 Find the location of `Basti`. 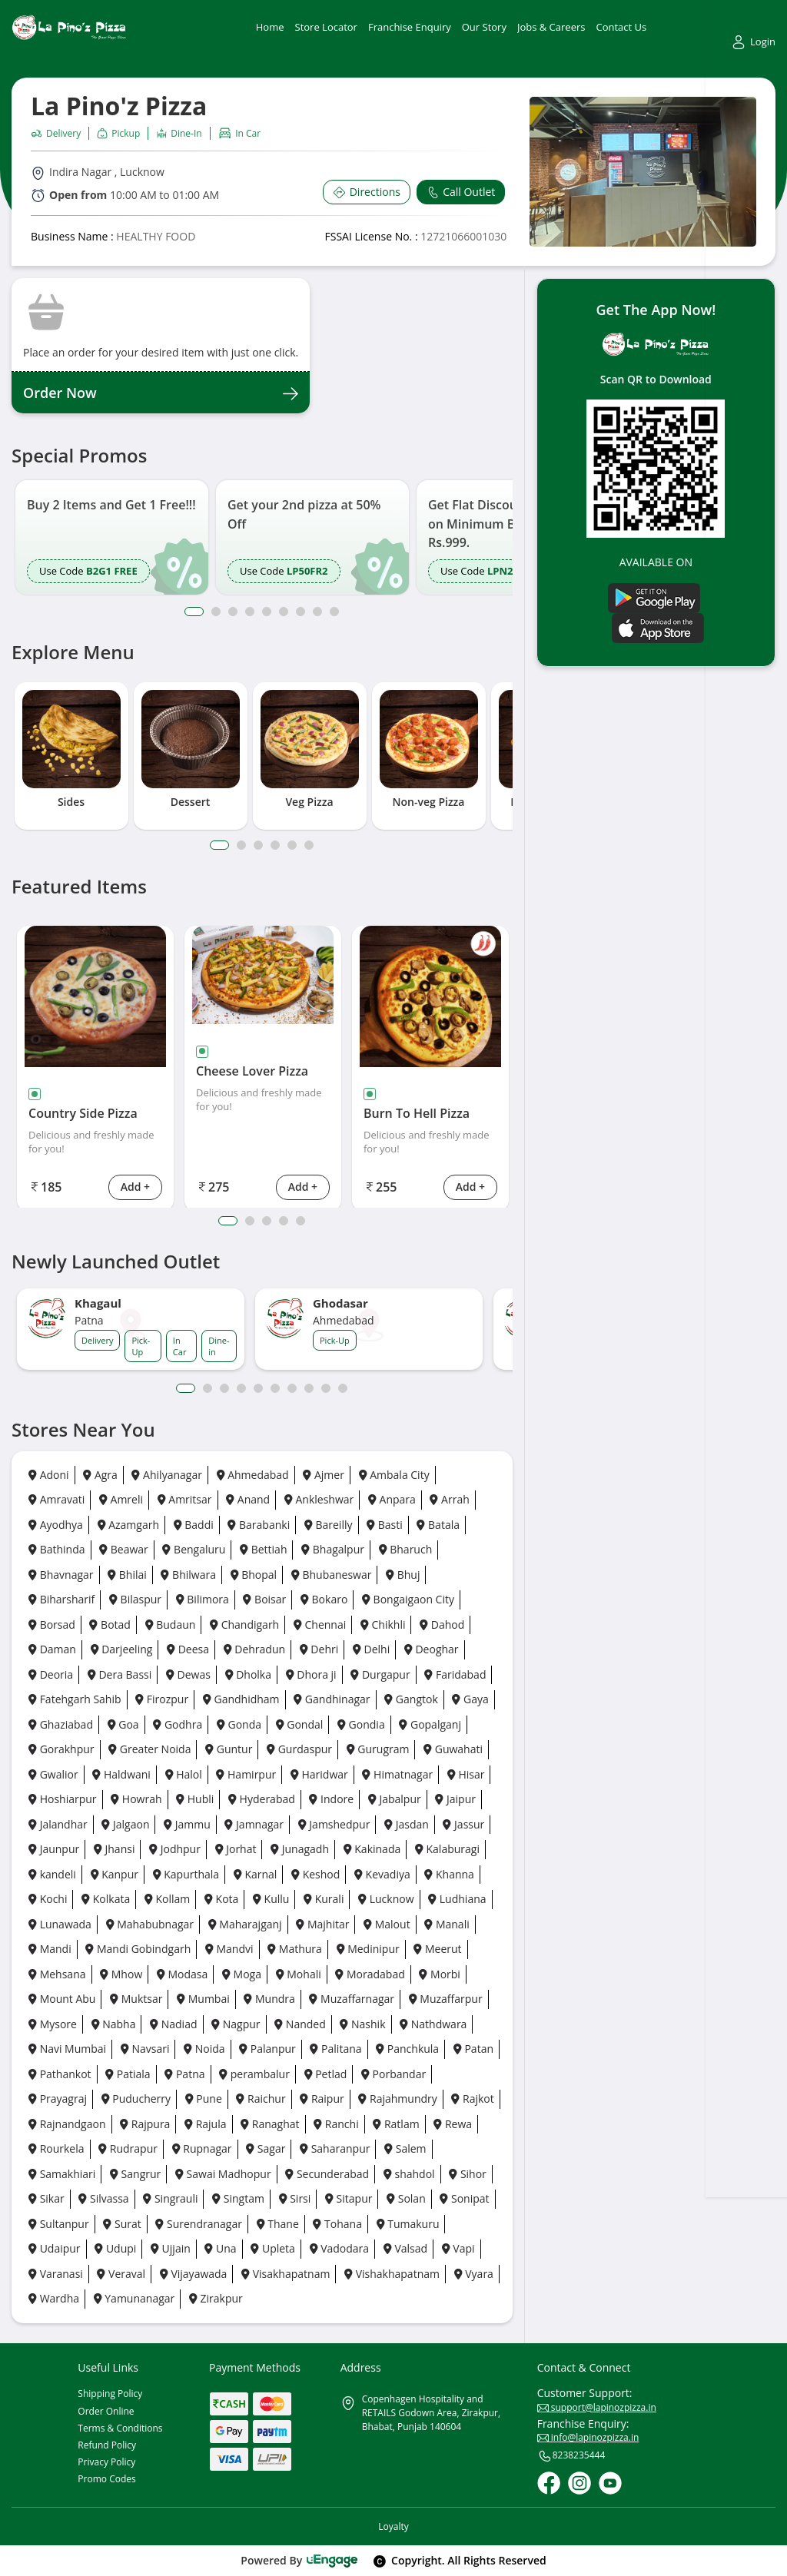

Basti is located at coordinates (385, 1524).